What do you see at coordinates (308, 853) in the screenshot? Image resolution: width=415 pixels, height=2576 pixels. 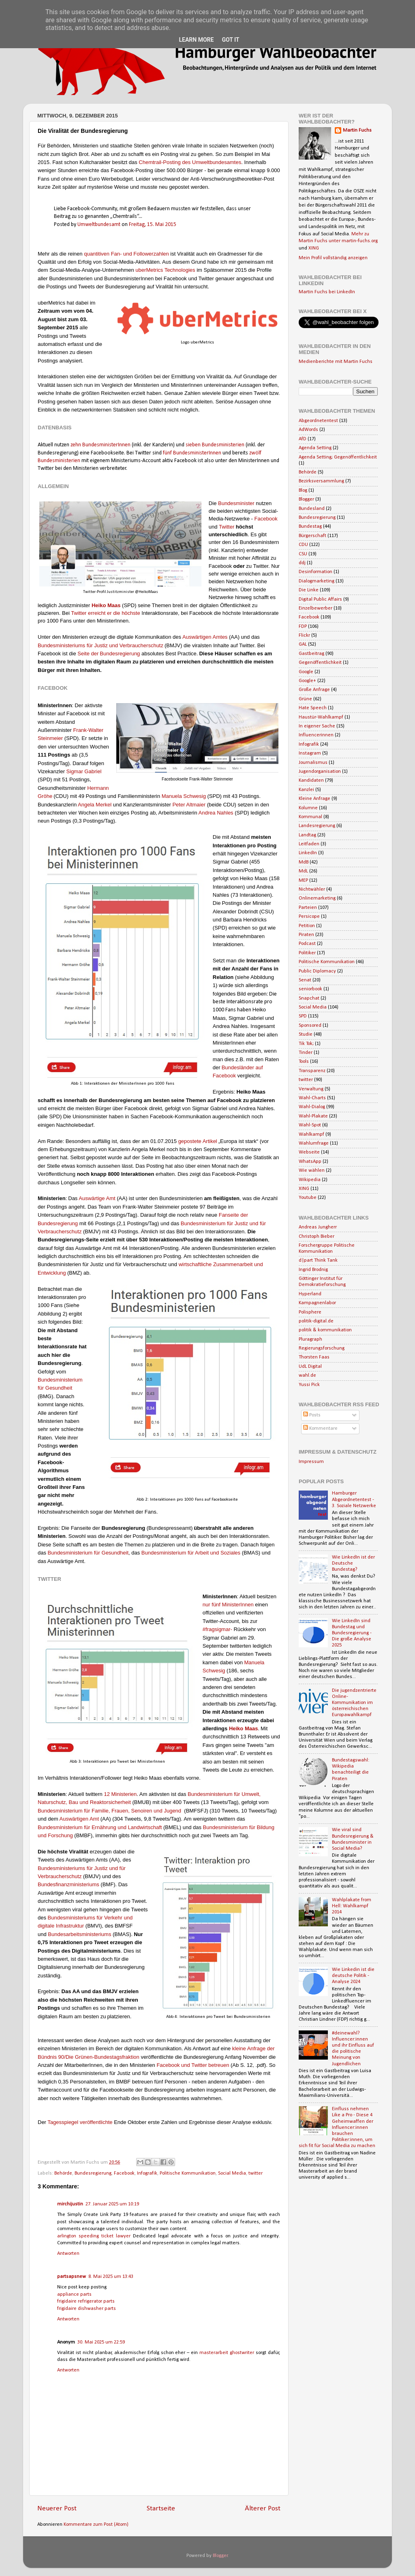 I see `LinkedIn` at bounding box center [308, 853].